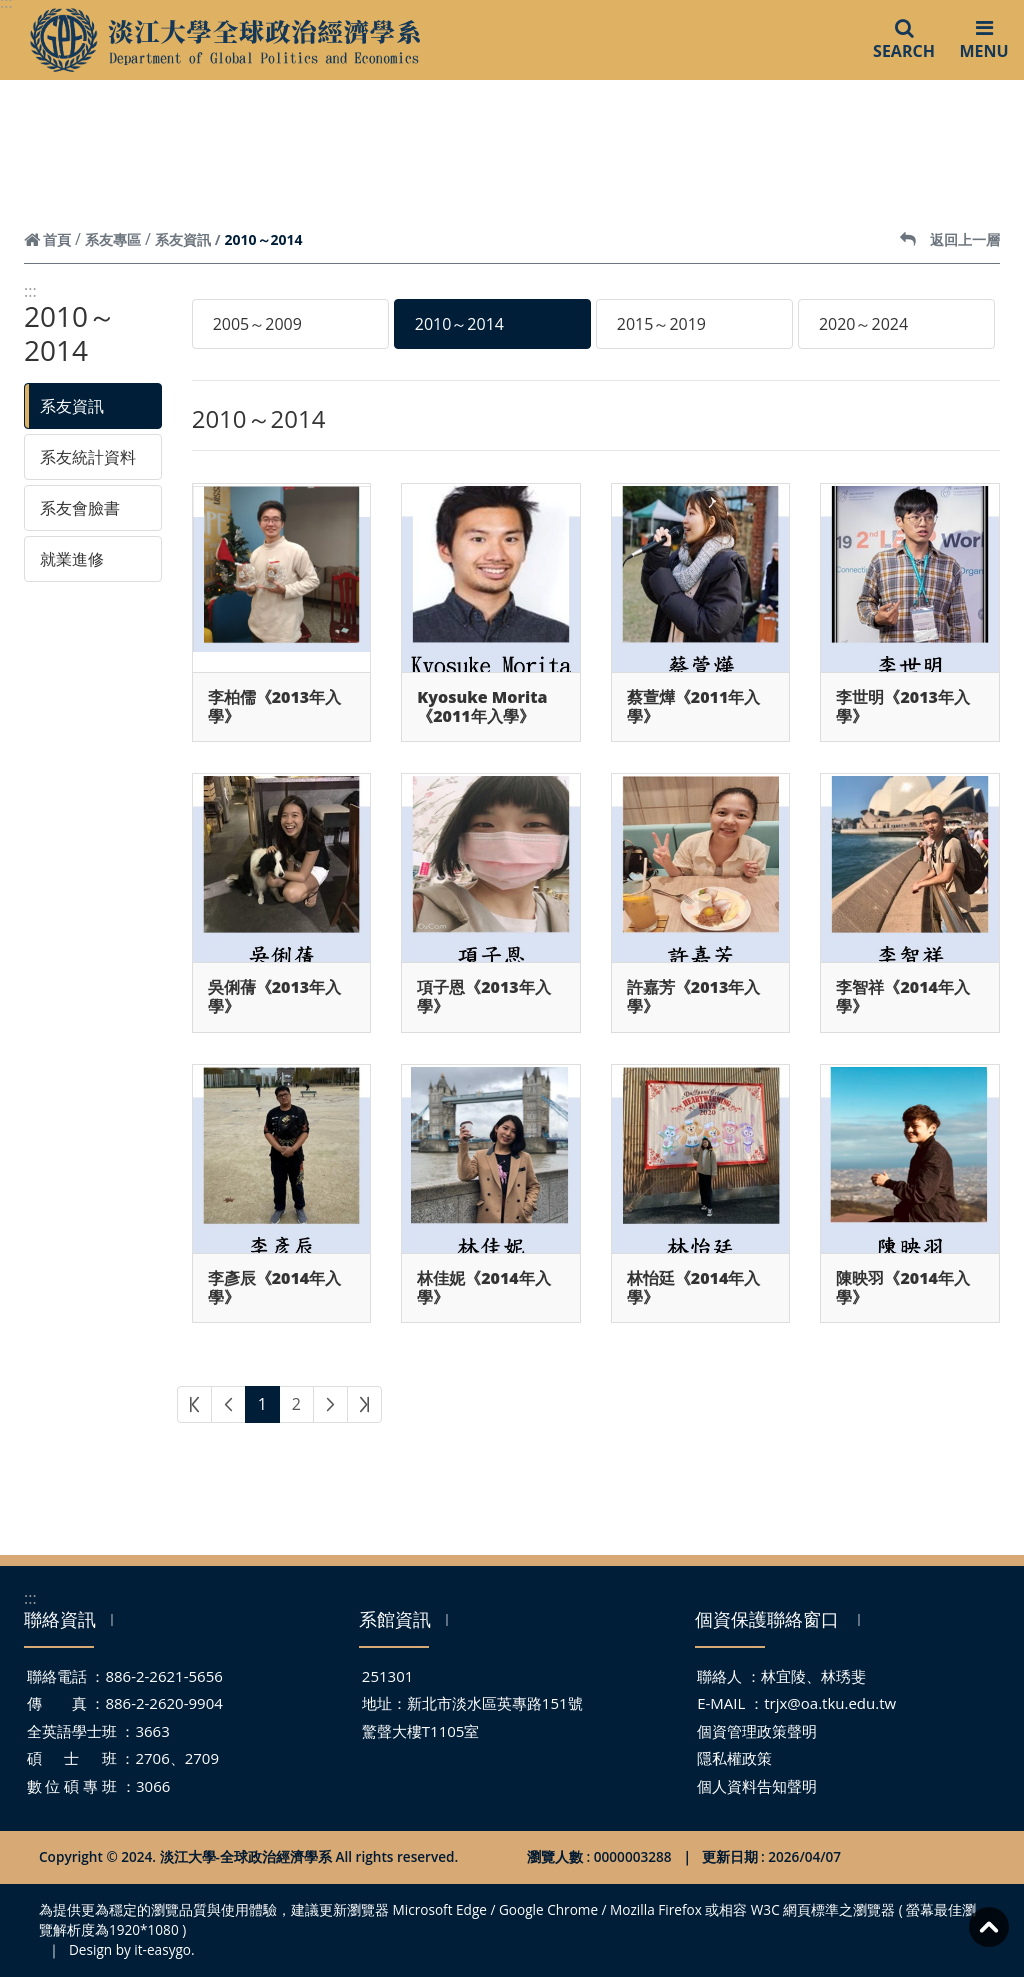 This screenshot has width=1024, height=1977. What do you see at coordinates (30, 291) in the screenshot?
I see `:::` at bounding box center [30, 291].